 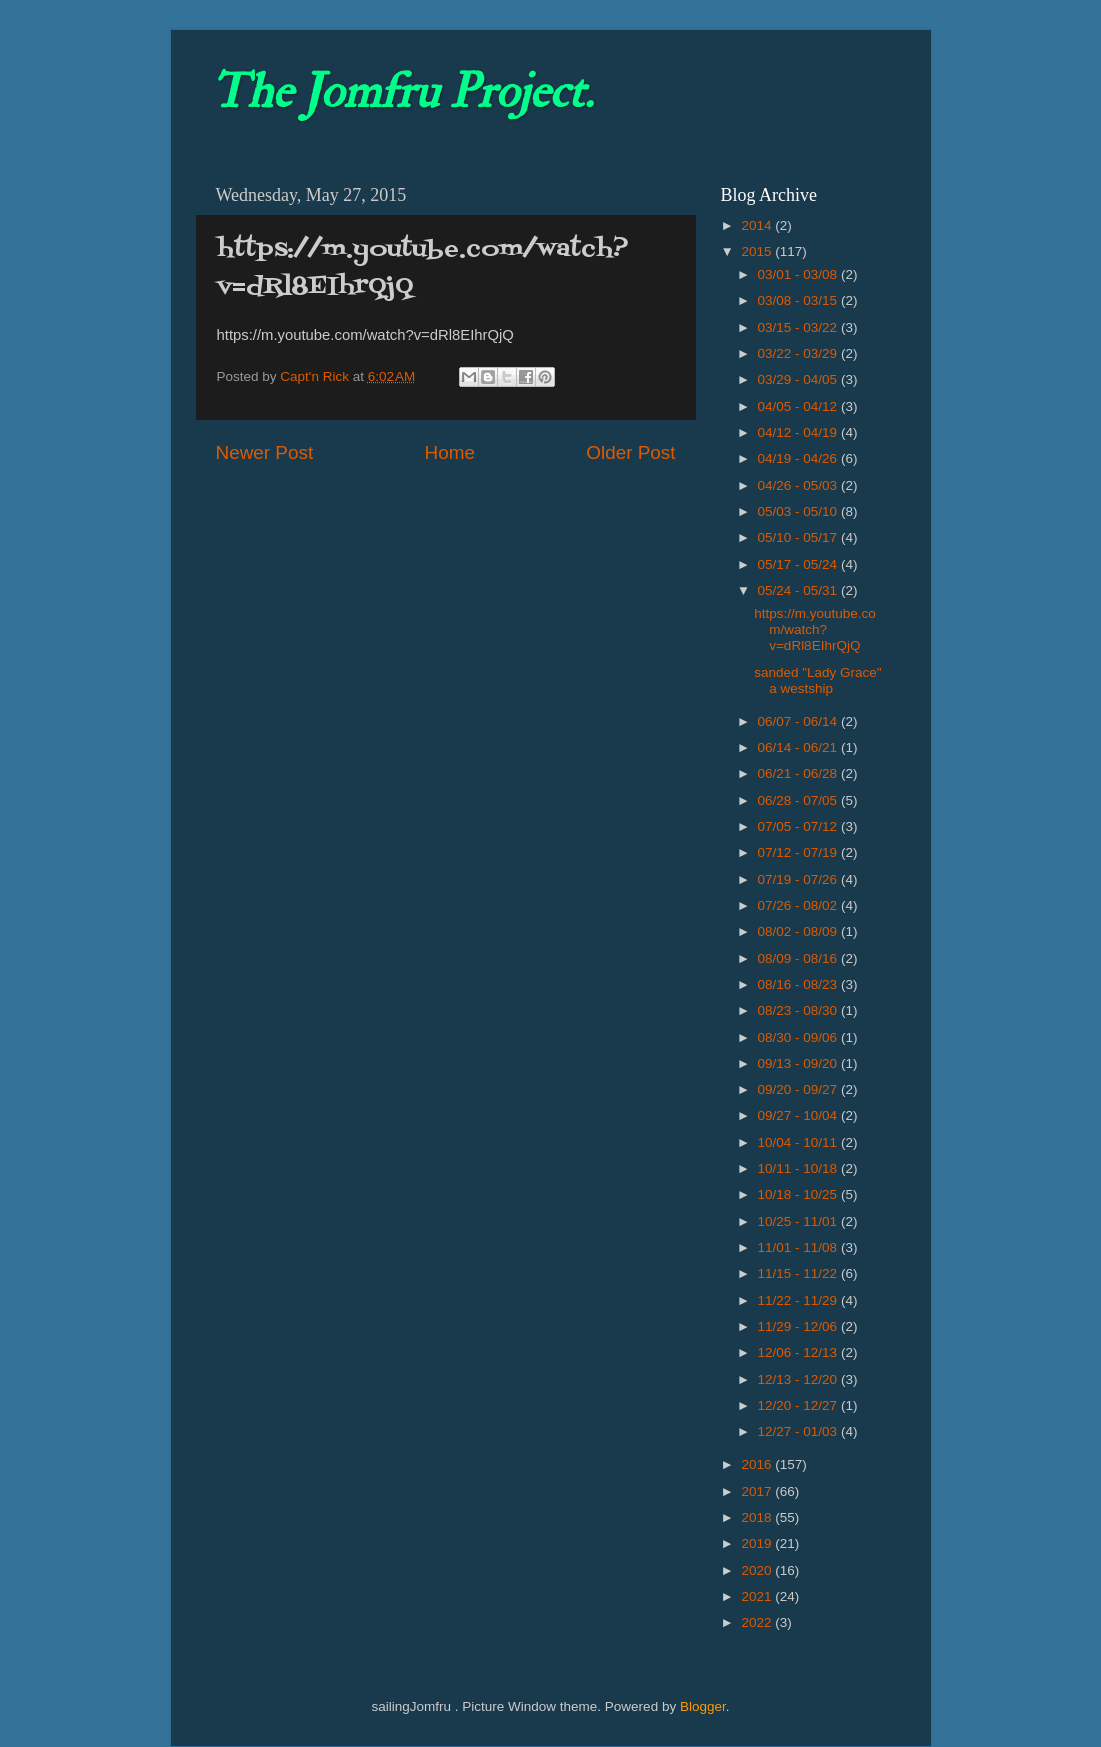 What do you see at coordinates (799, 274) in the screenshot?
I see `03/01 - 03/08` at bounding box center [799, 274].